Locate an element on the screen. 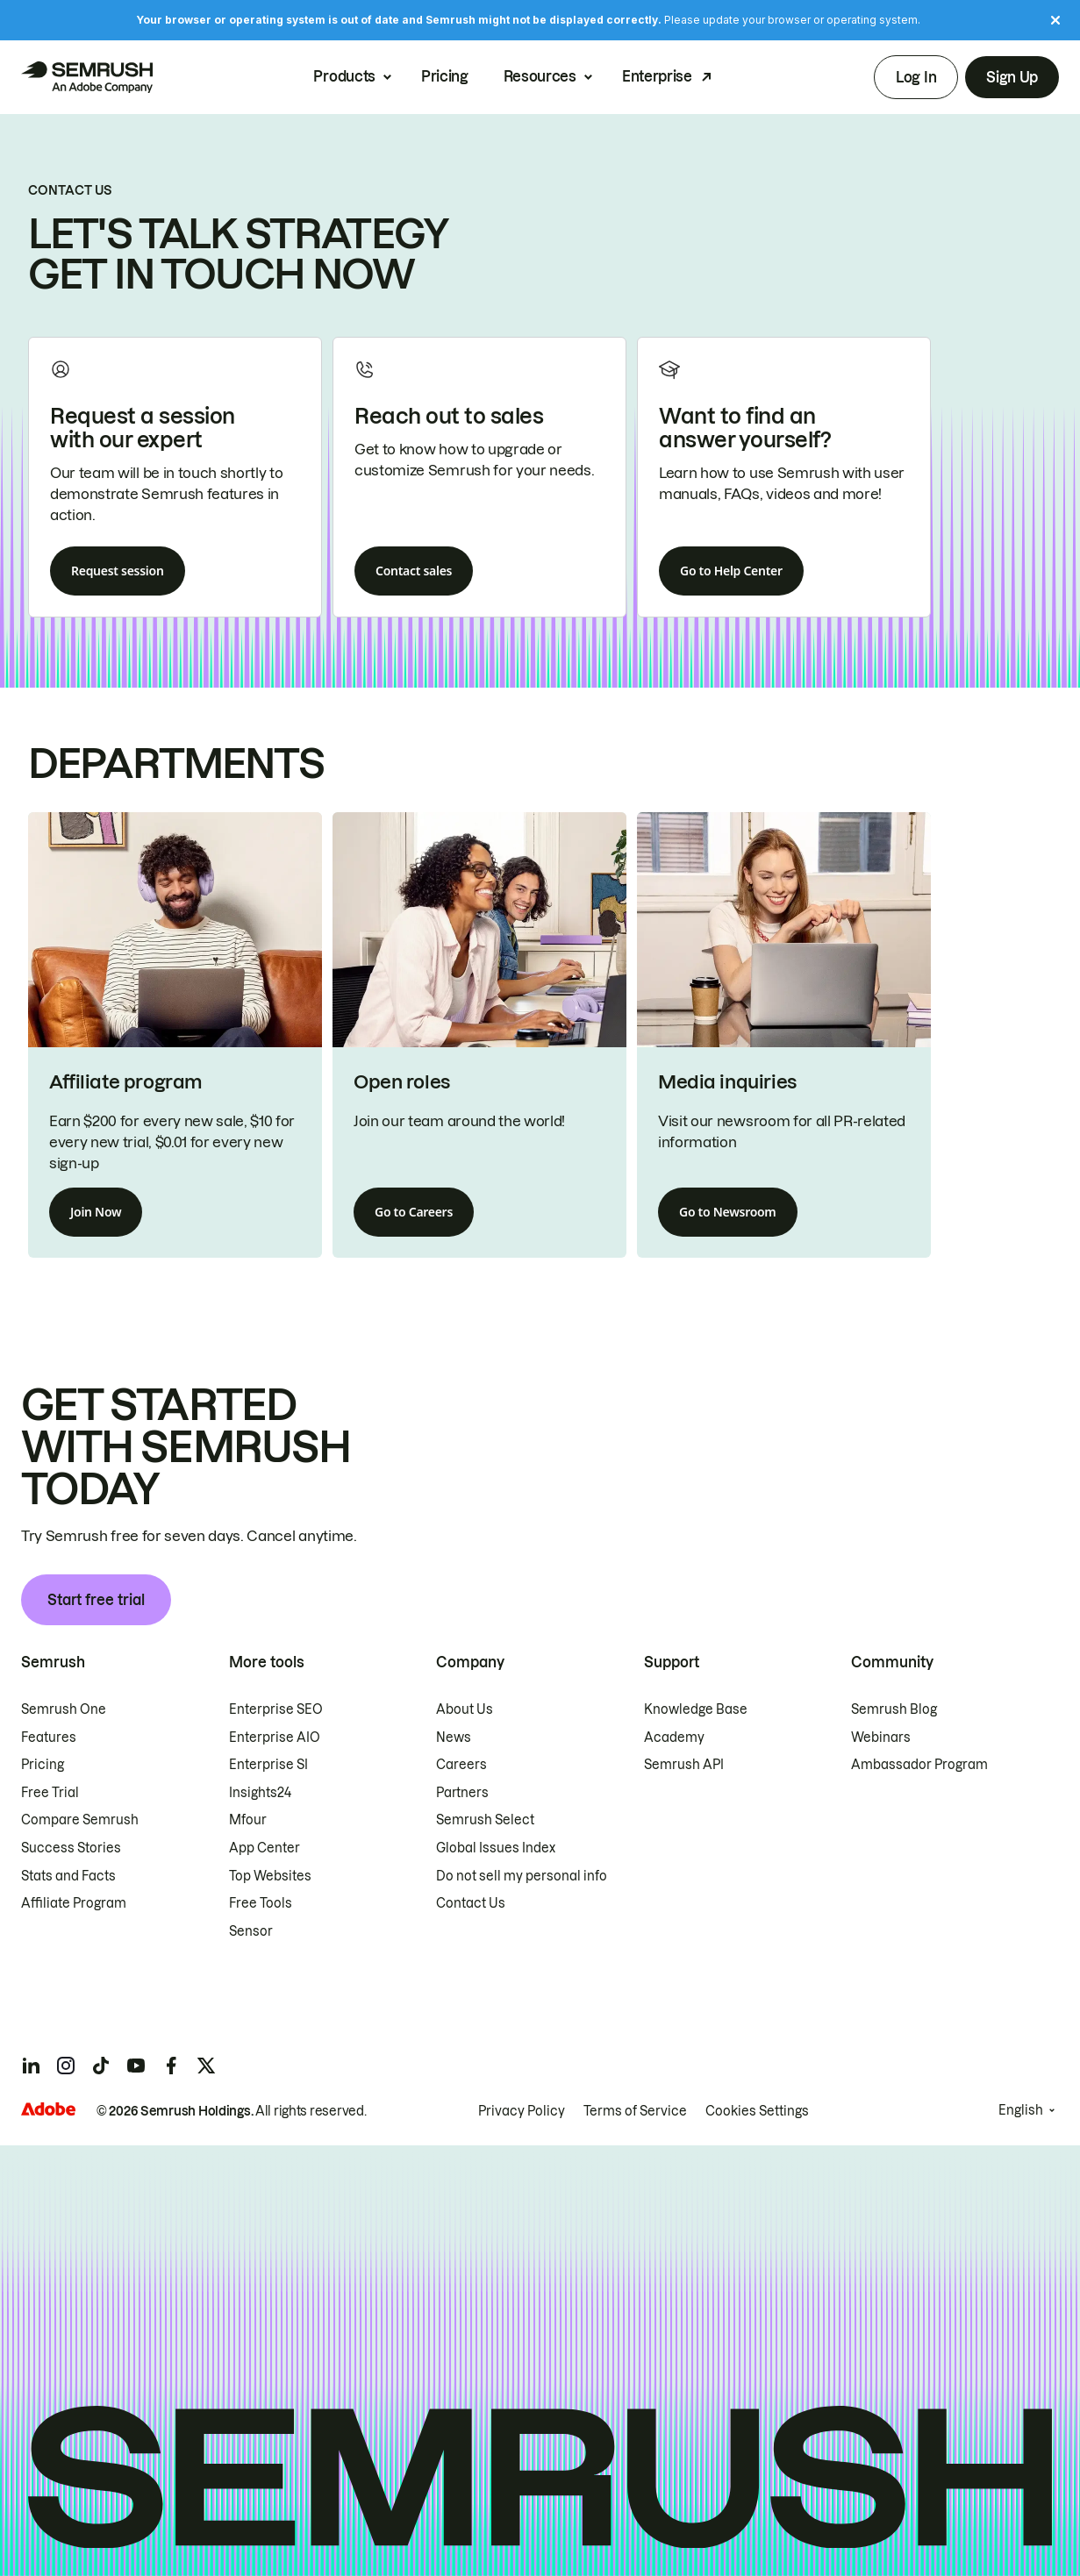  Log In is located at coordinates (916, 77).